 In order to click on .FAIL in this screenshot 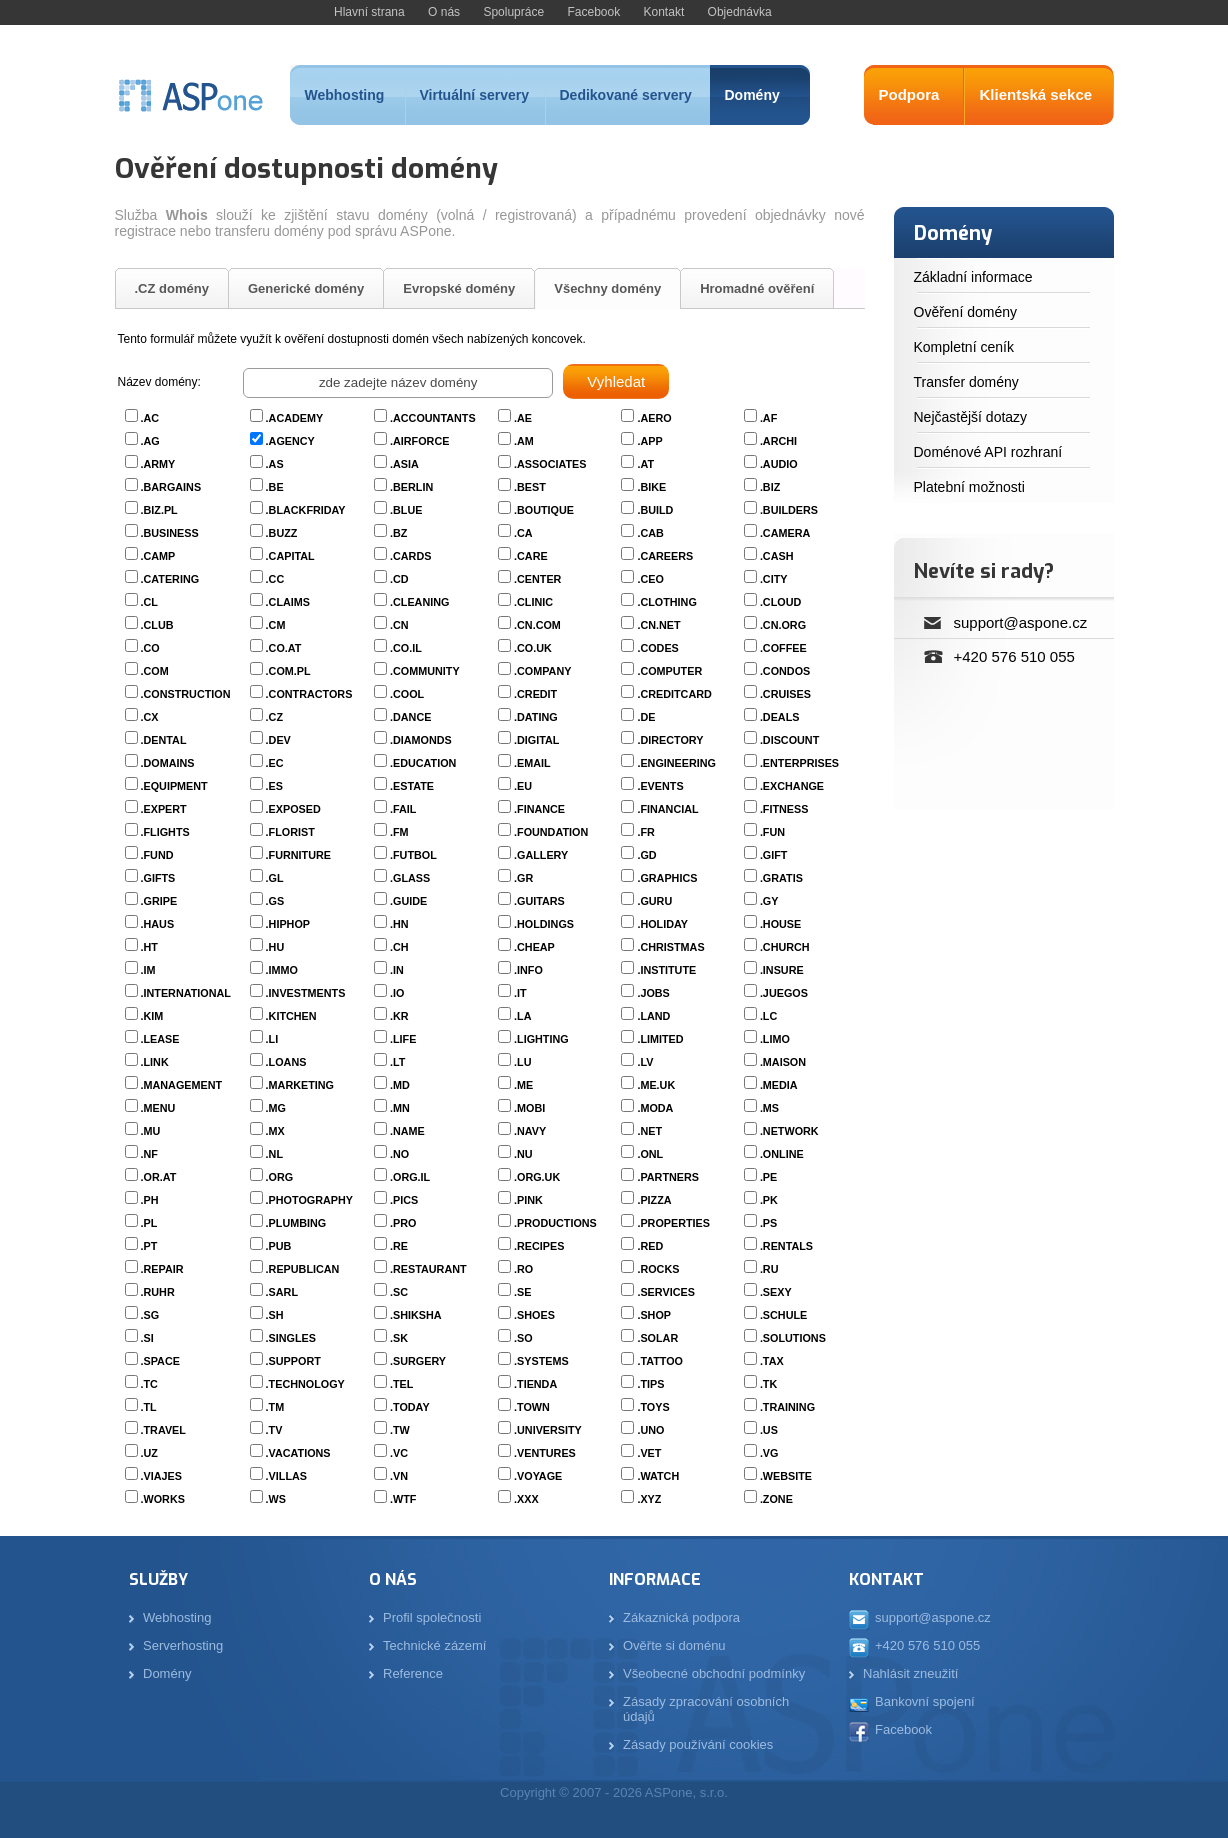, I will do `click(403, 809)`.